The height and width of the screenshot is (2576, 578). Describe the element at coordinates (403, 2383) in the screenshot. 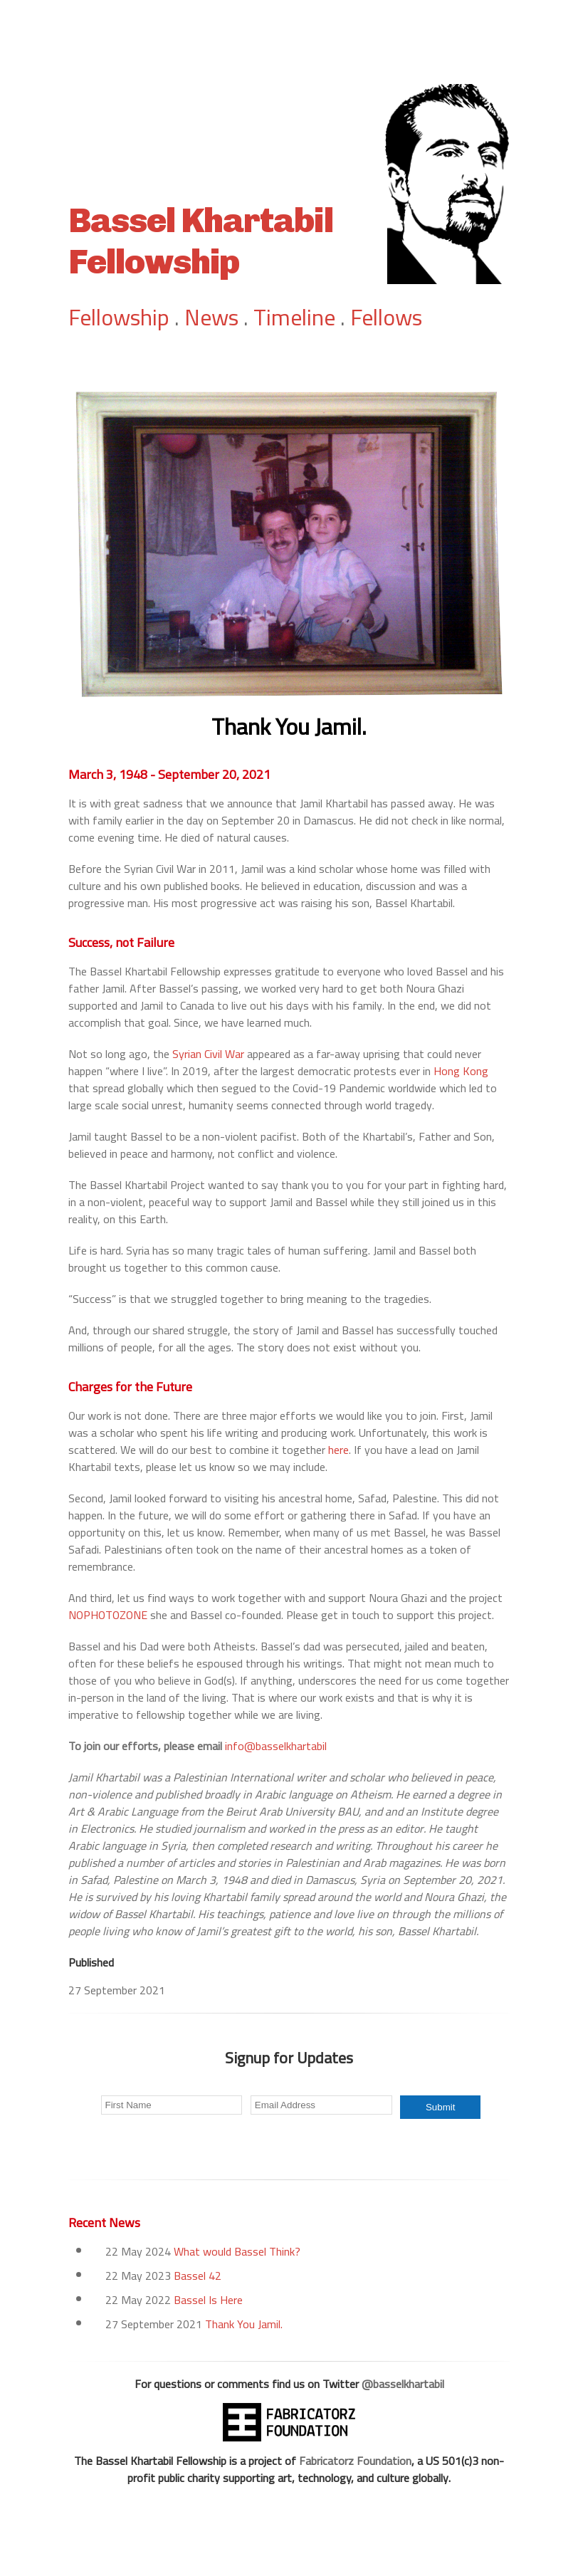

I see `@basselkhartabil` at that location.